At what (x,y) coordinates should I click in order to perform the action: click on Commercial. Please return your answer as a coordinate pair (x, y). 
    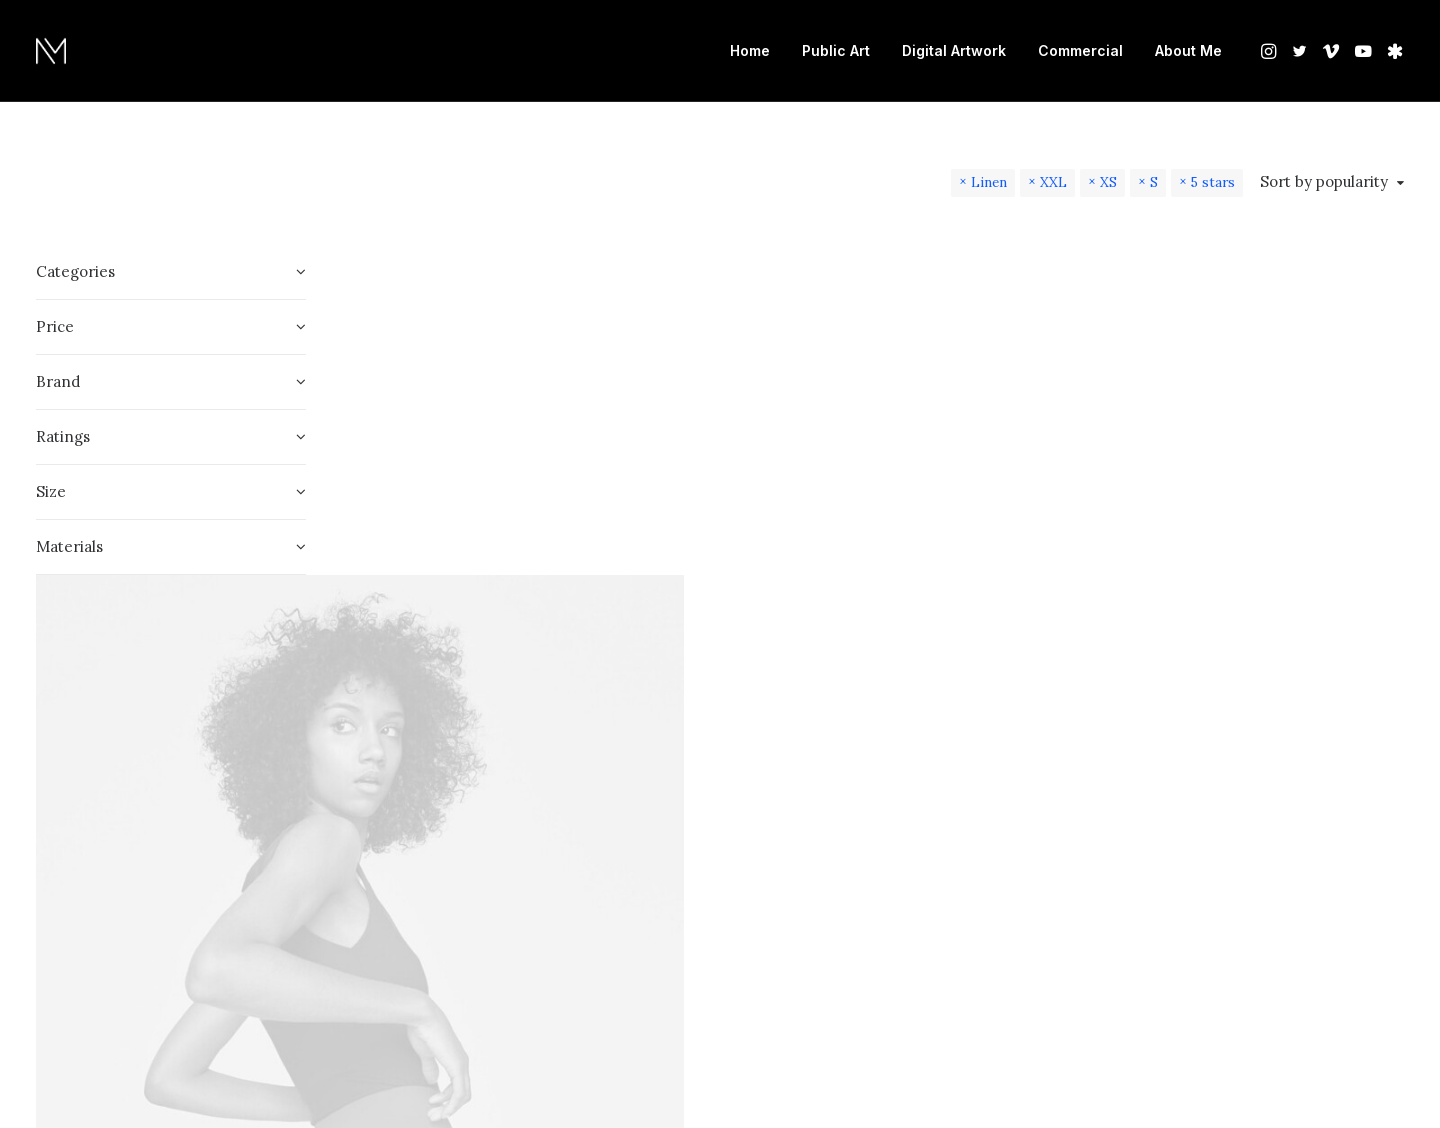
    Looking at the image, I should click on (1080, 50).